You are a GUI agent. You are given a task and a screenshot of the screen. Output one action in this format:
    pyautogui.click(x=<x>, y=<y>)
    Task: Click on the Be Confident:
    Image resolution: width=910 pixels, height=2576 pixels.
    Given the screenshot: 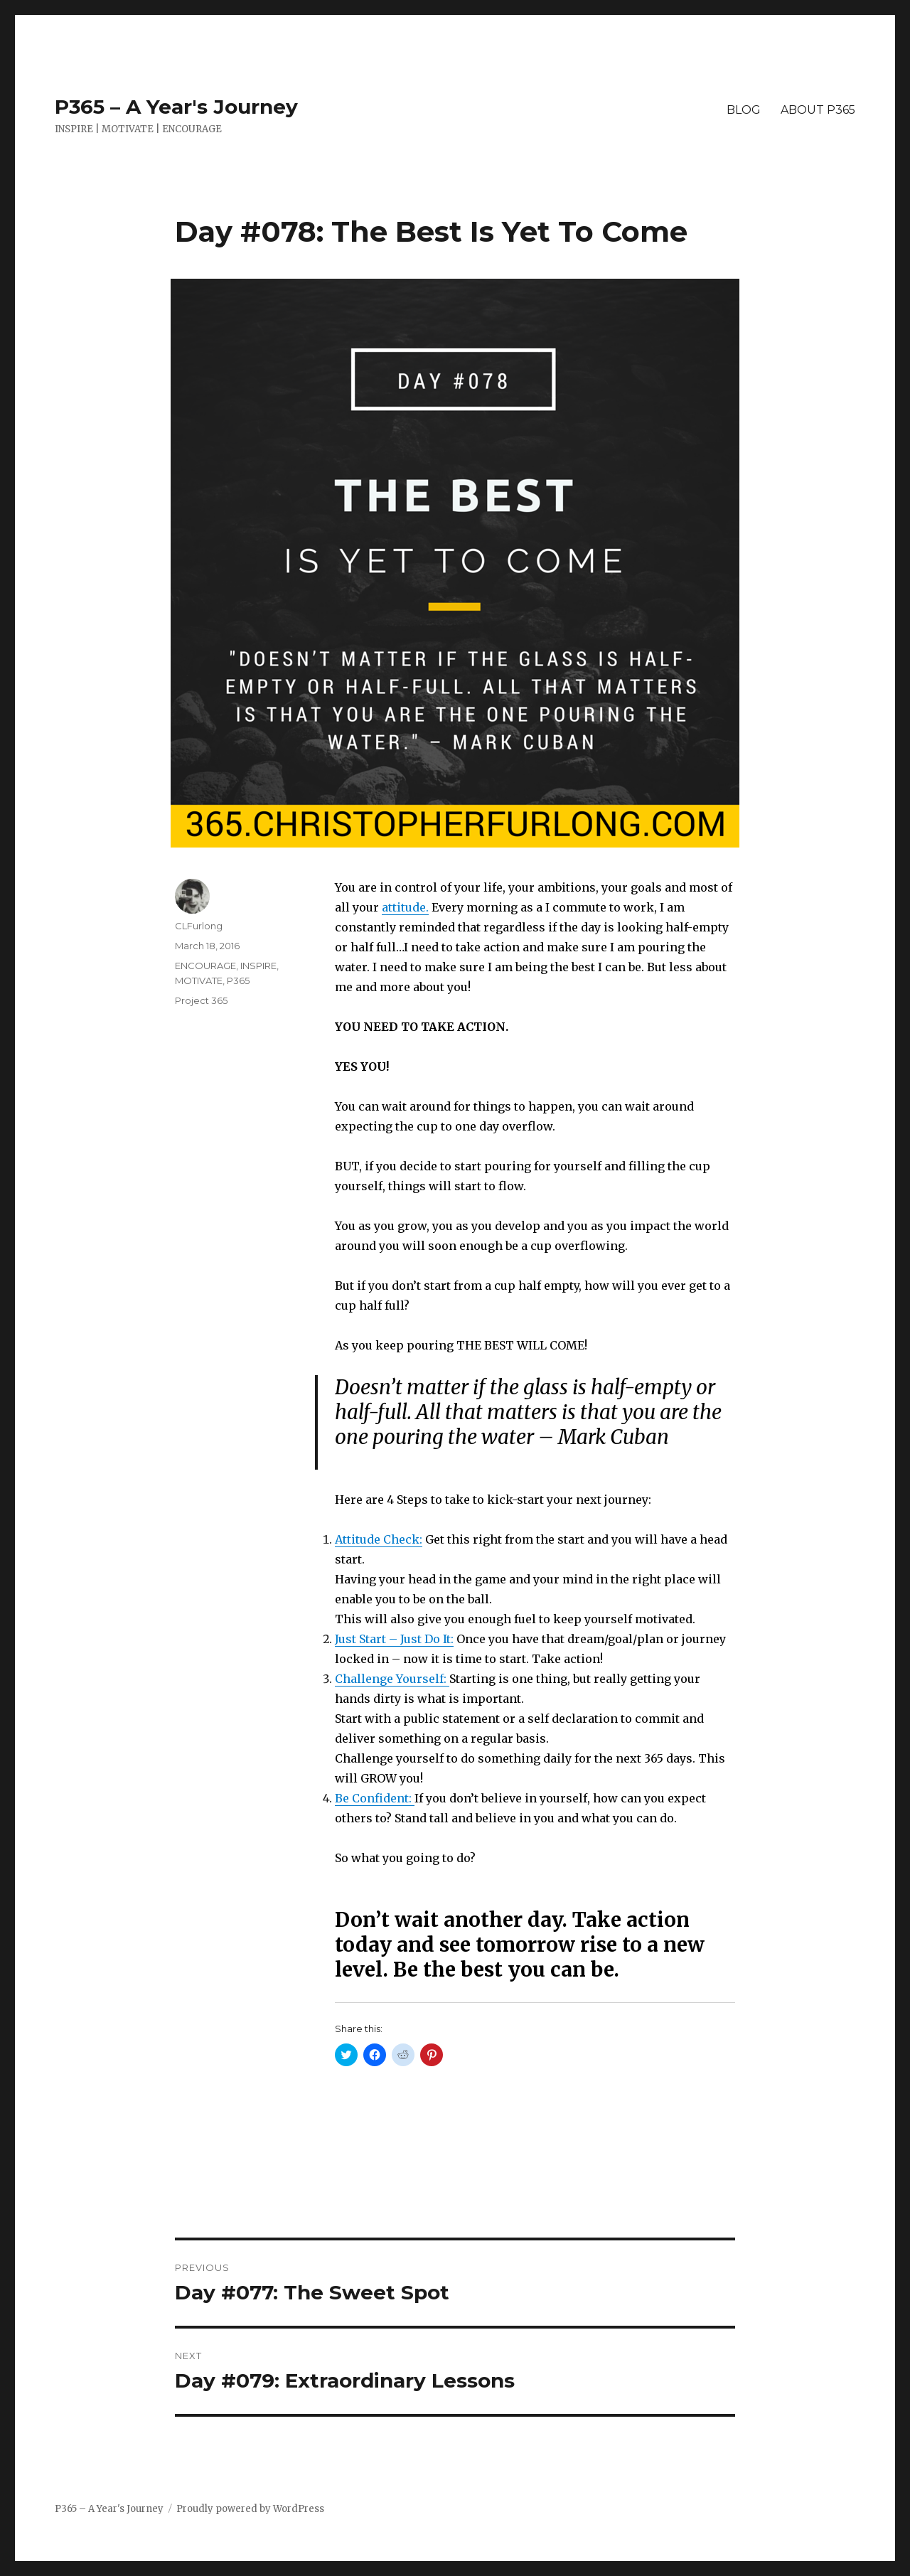 What is the action you would take?
    pyautogui.click(x=374, y=1798)
    